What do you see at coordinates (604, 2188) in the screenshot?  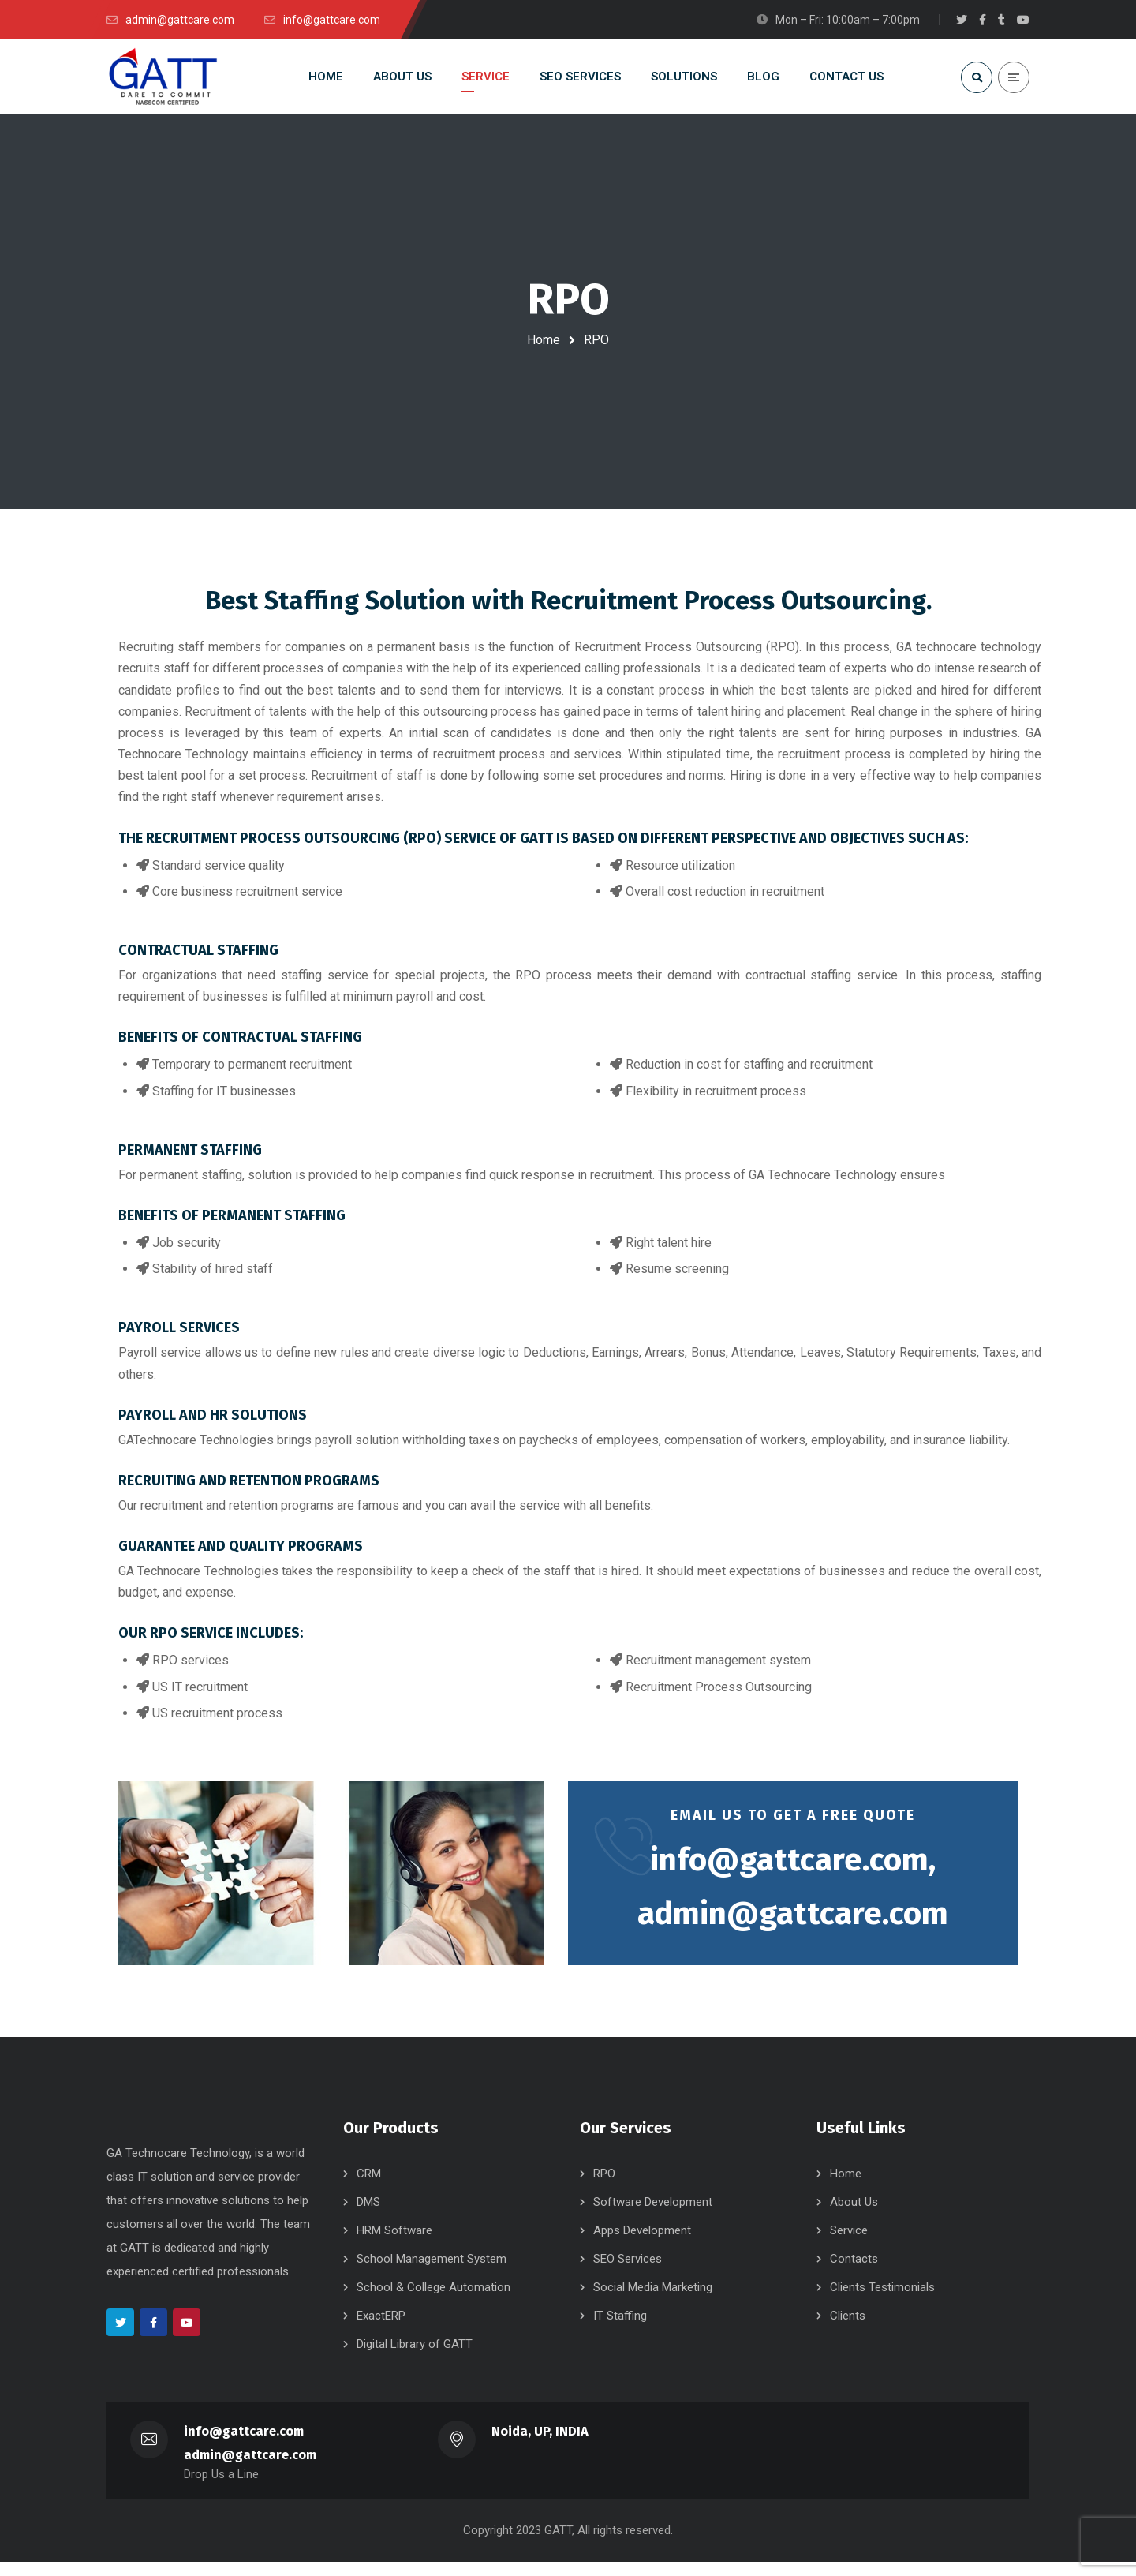 I see `RPO` at bounding box center [604, 2188].